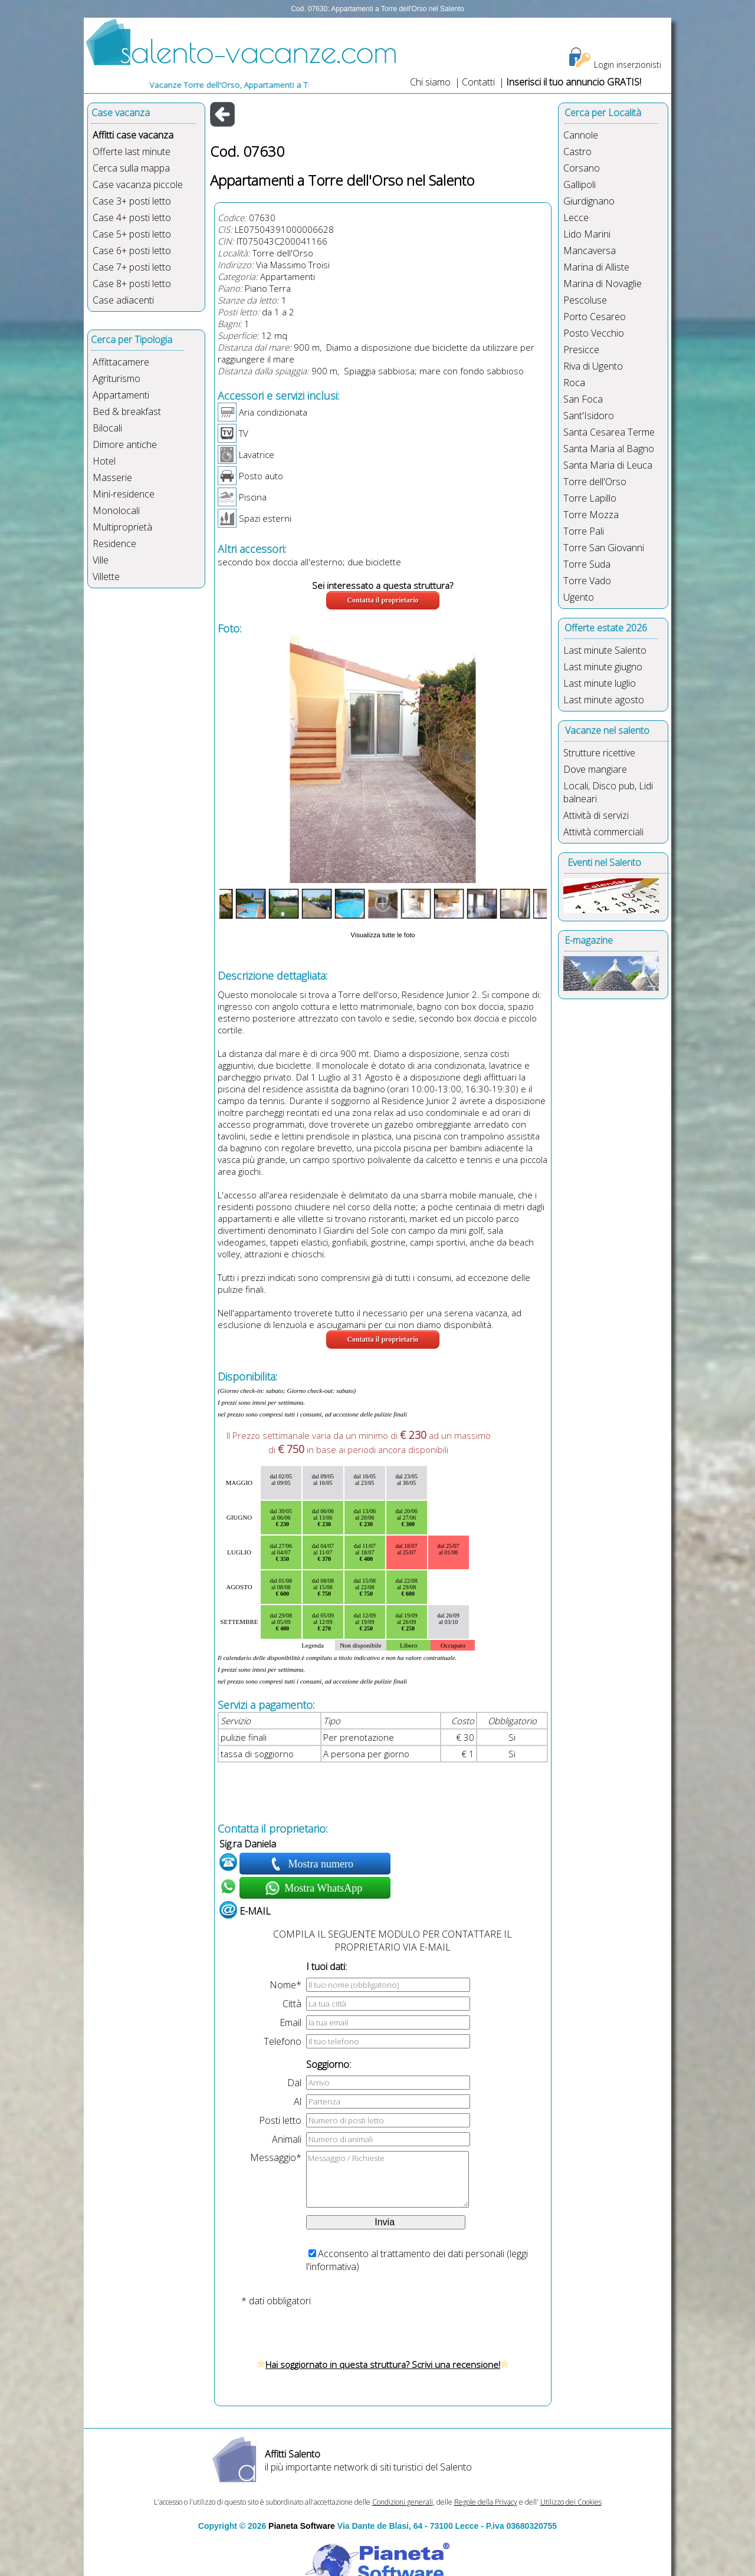 Image resolution: width=755 pixels, height=2576 pixels. Describe the element at coordinates (593, 333) in the screenshot. I see `Posto Vecchio` at that location.